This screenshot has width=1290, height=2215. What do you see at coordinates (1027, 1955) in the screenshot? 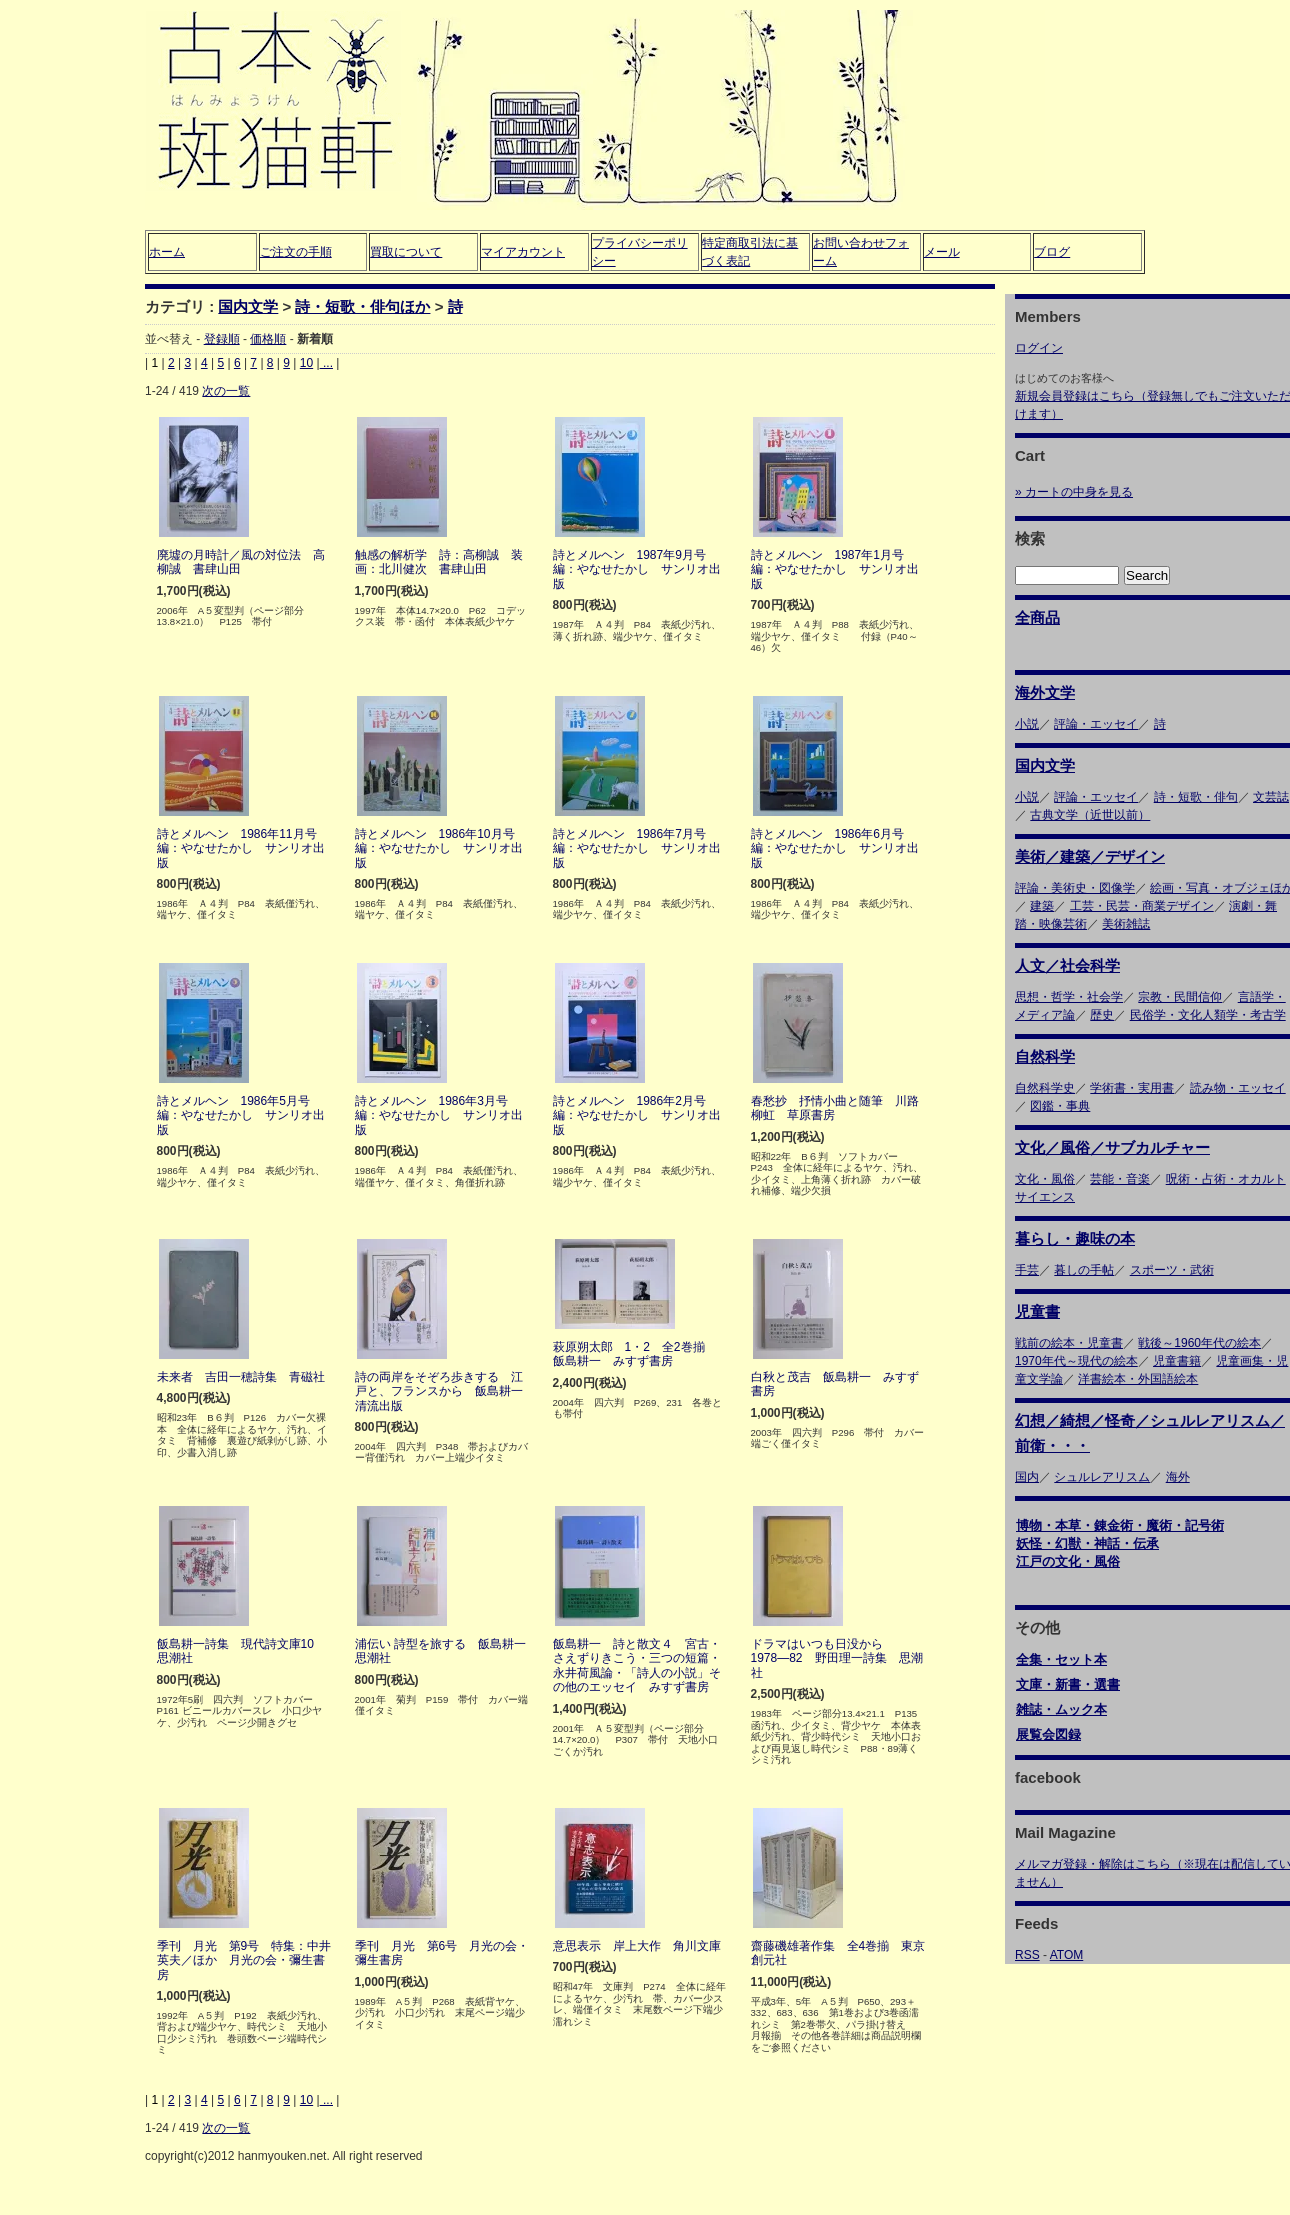
I see `RSS` at bounding box center [1027, 1955].